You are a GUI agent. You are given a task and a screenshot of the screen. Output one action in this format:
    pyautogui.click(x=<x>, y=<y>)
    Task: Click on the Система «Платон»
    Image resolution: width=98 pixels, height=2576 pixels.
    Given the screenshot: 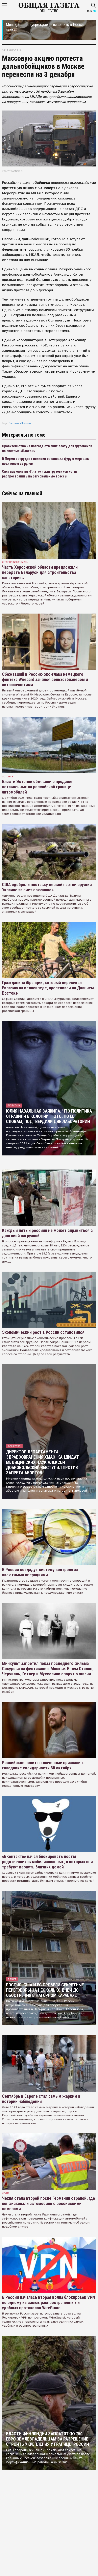 What is the action you would take?
    pyautogui.click(x=20, y=423)
    